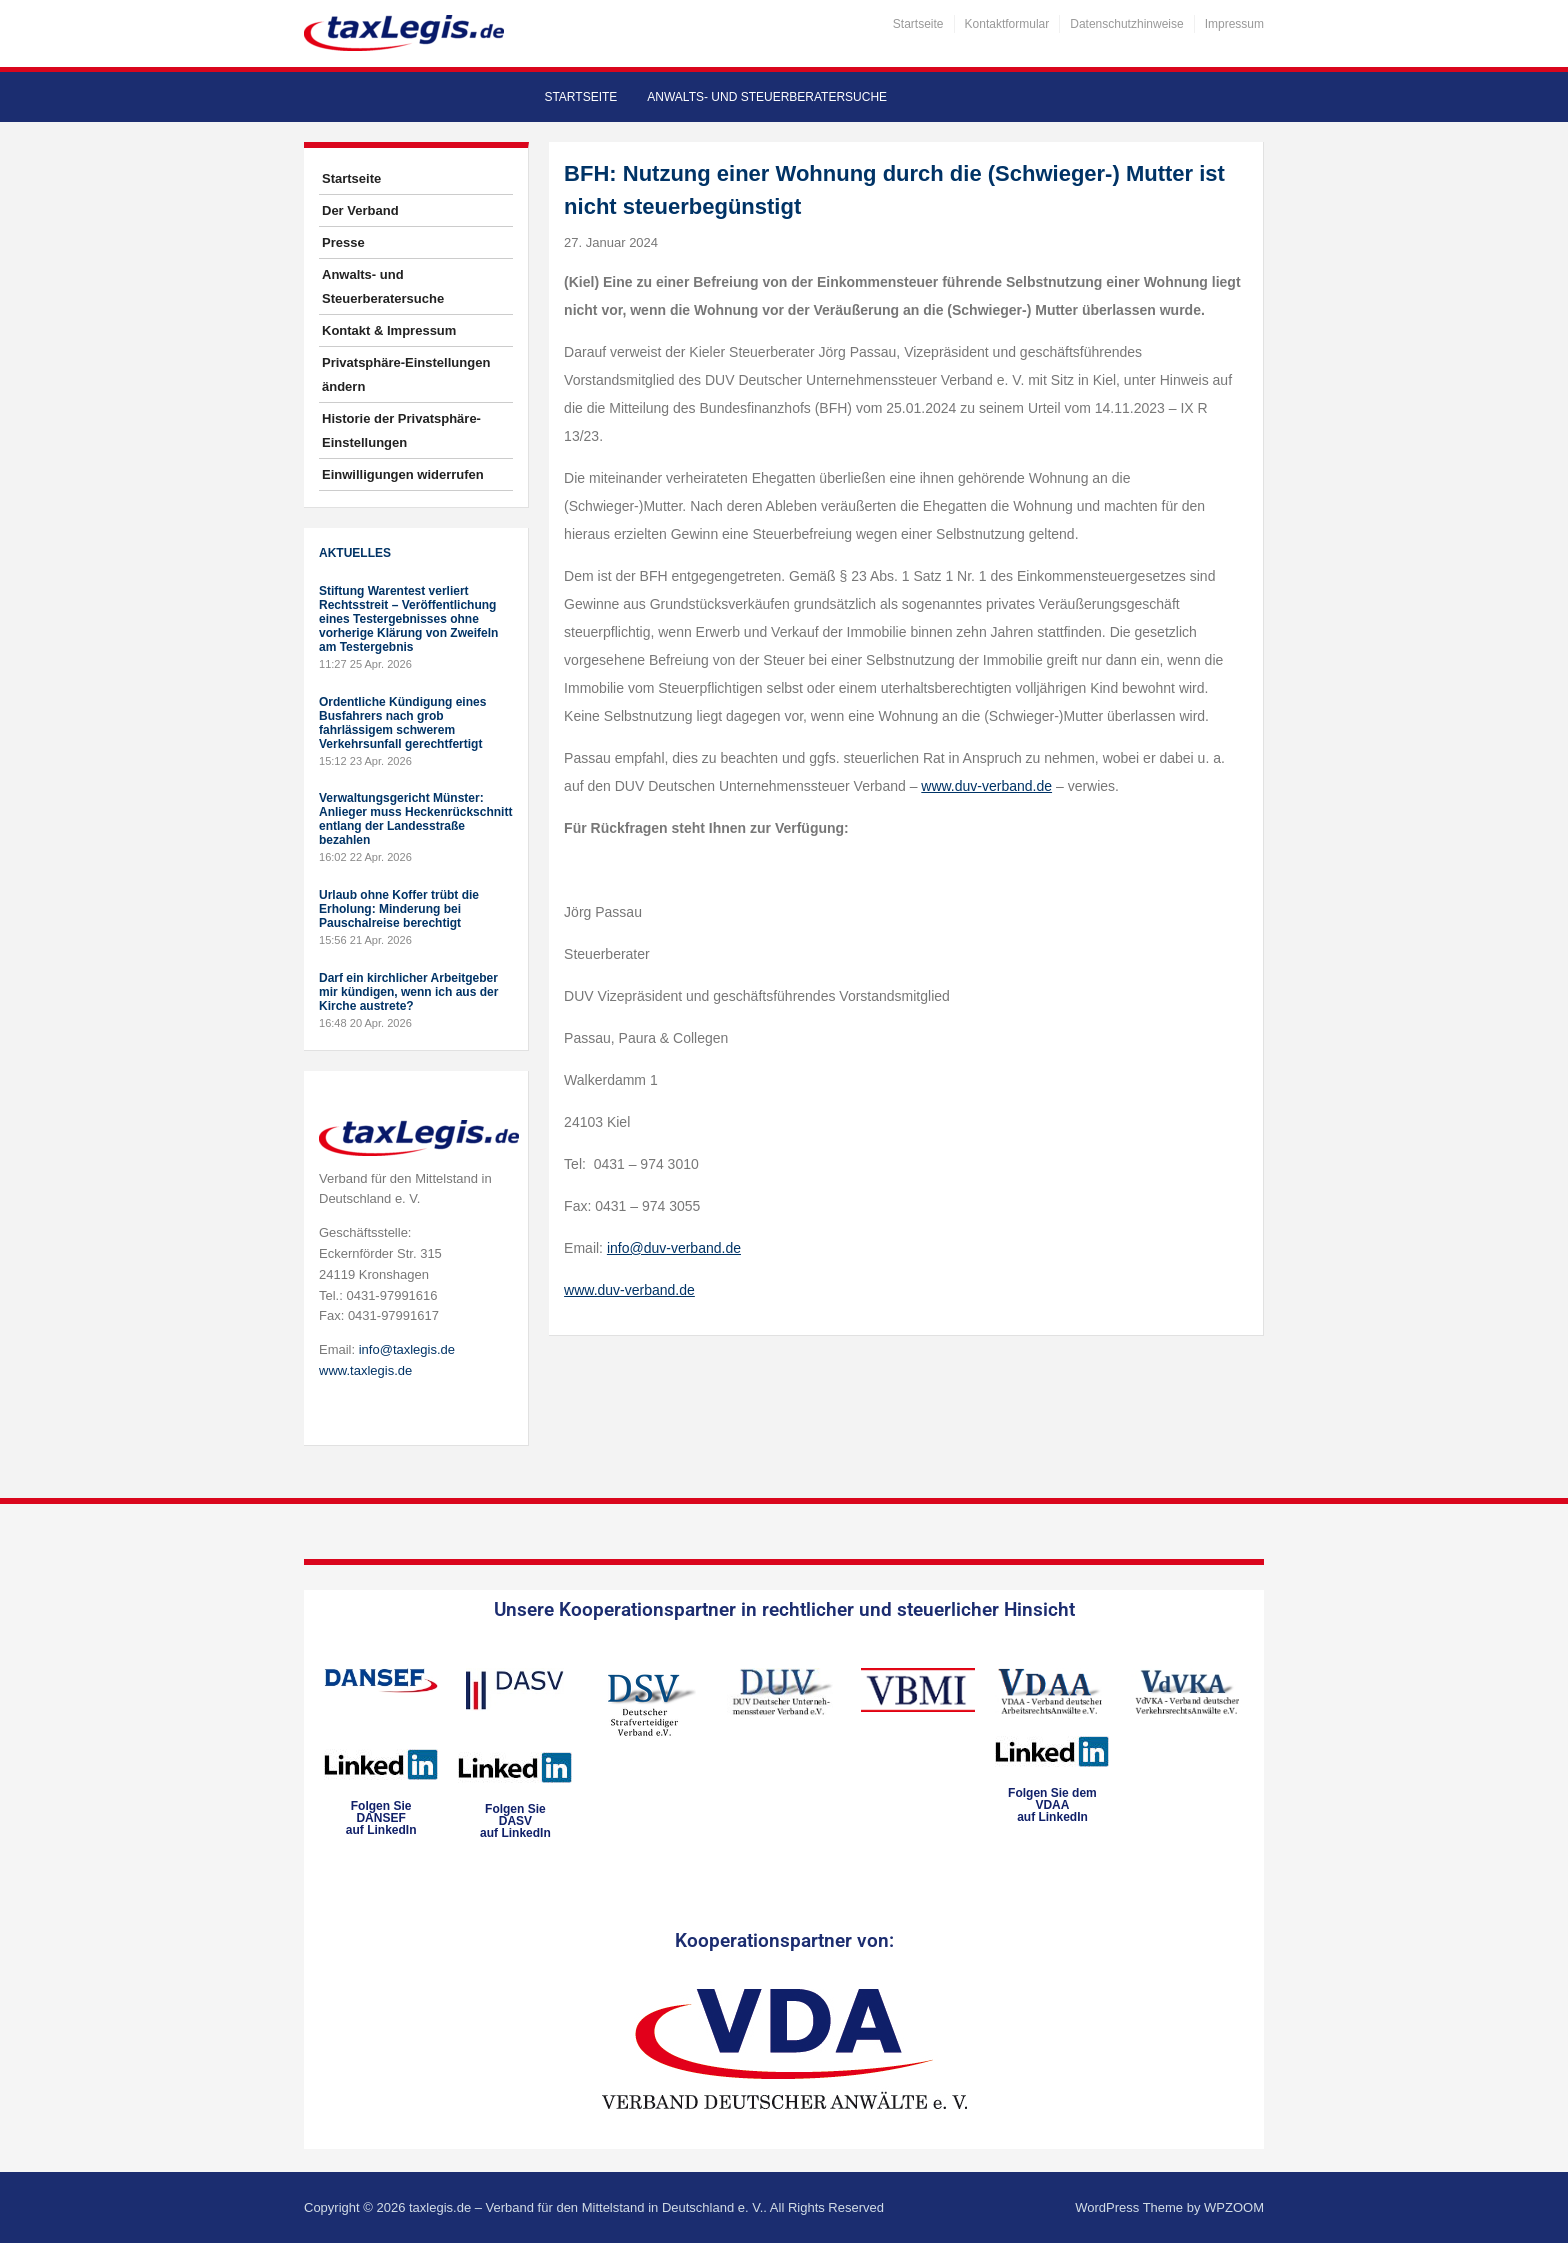  I want to click on info@taxlegis.de, so click(407, 1349).